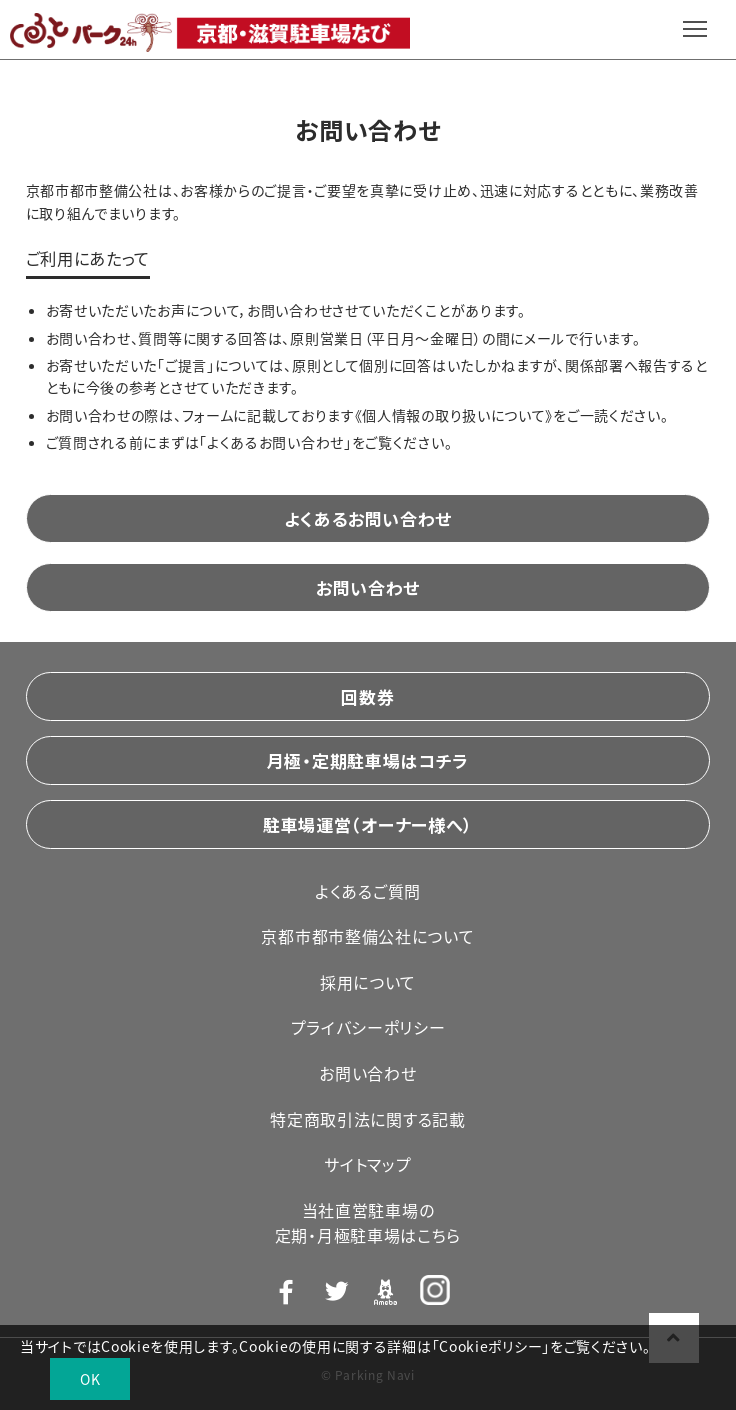  I want to click on お問い合わせ, so click(368, 587).